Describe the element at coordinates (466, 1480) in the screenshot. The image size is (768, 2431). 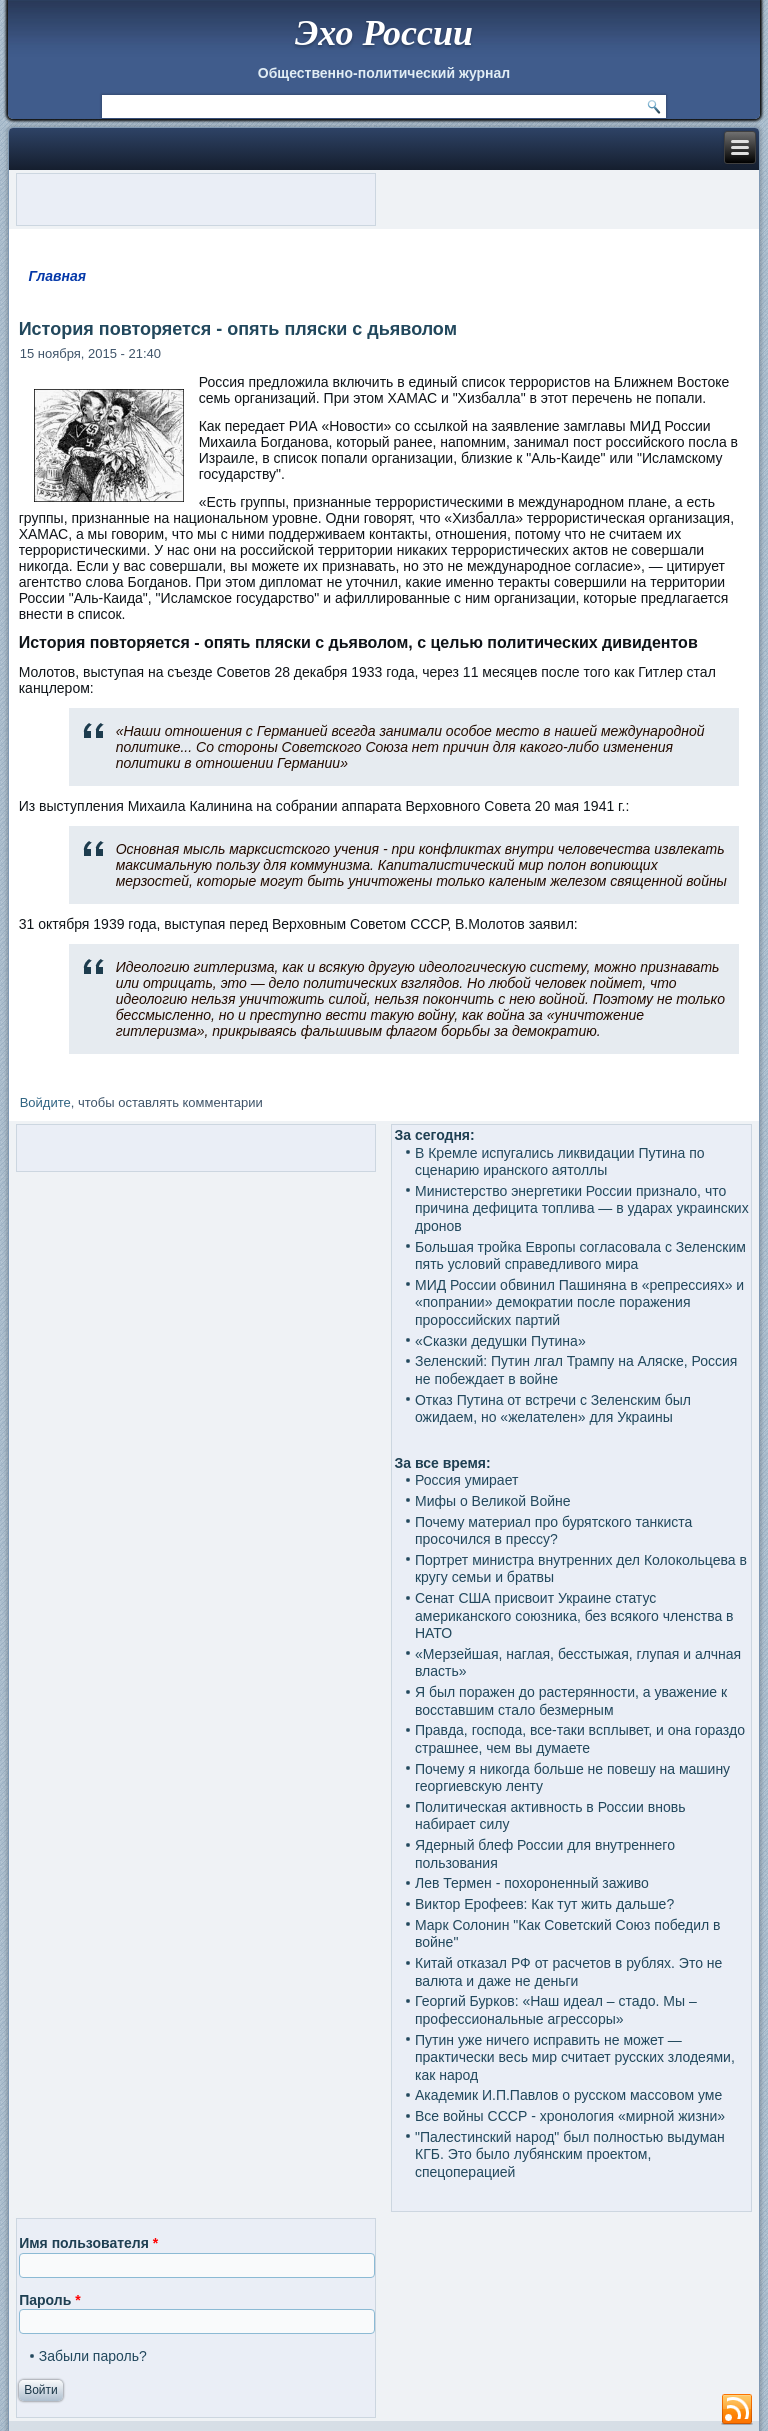
I see `Россия умирает` at that location.